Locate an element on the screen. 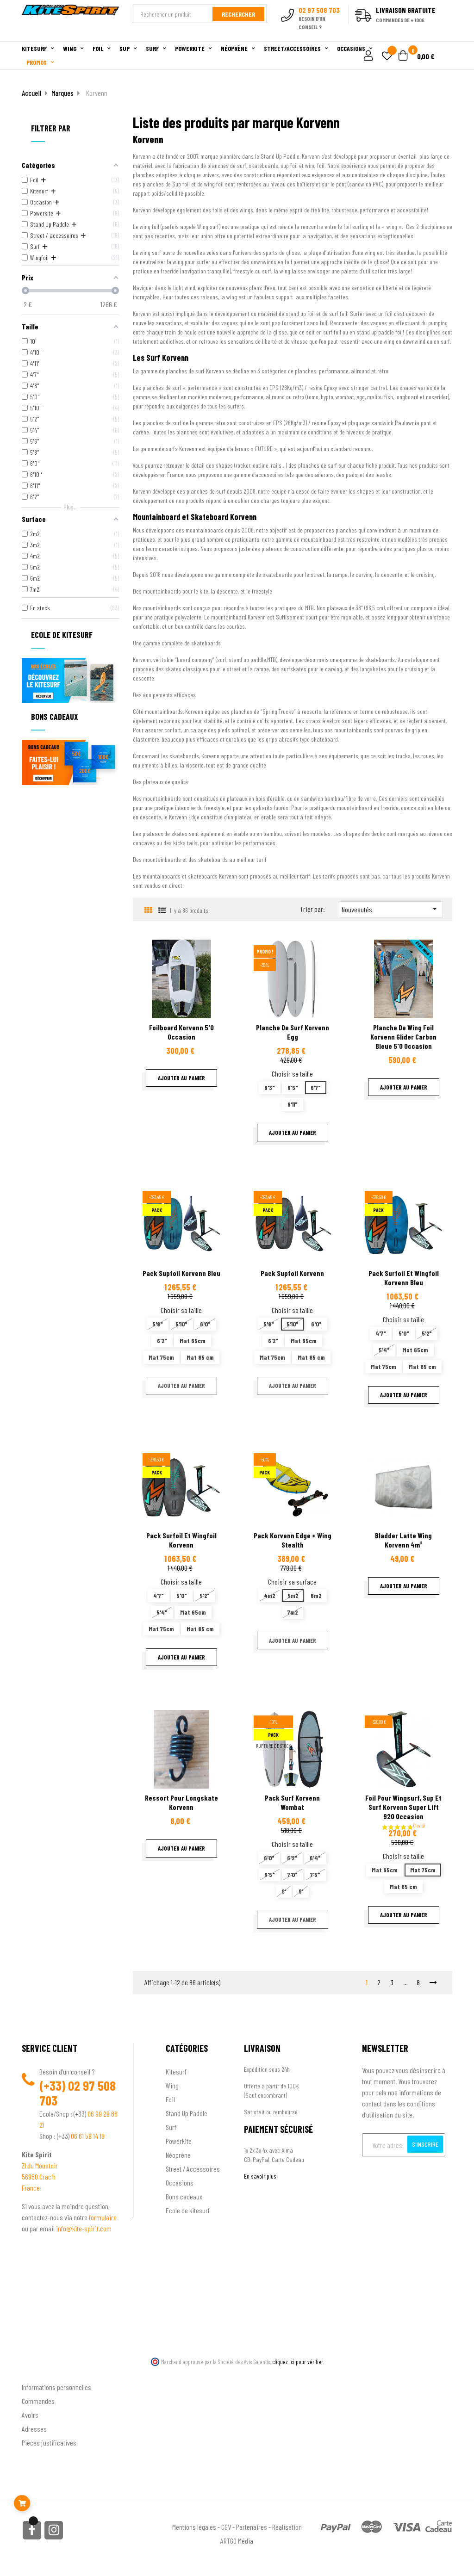 This screenshot has height=2576, width=474. Adresses is located at coordinates (34, 2428).